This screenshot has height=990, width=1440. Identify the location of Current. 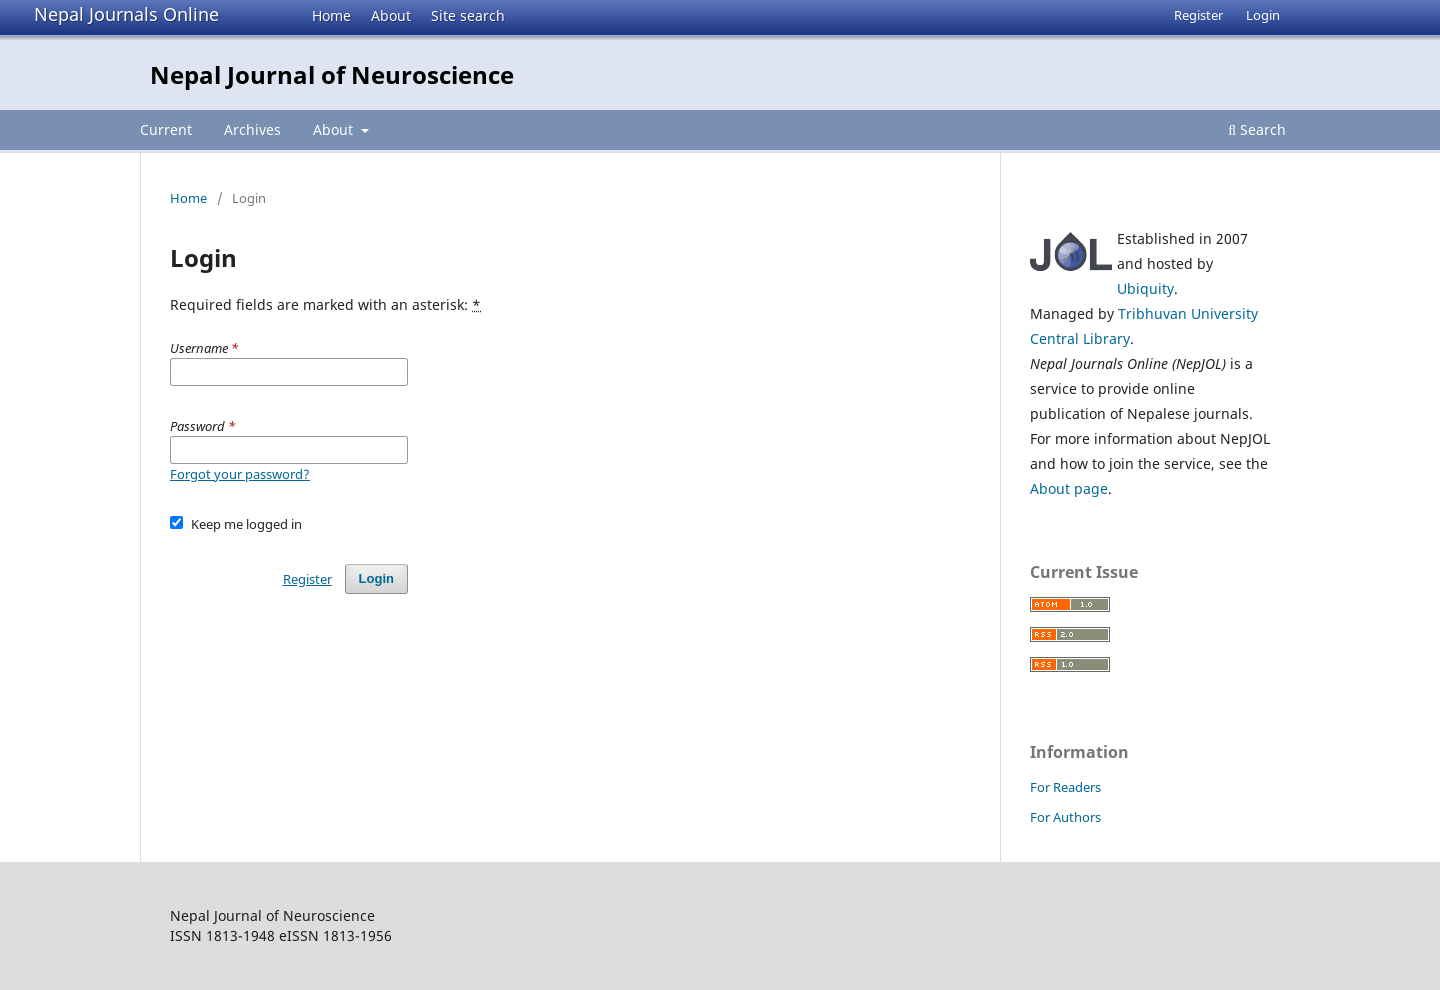
(166, 129).